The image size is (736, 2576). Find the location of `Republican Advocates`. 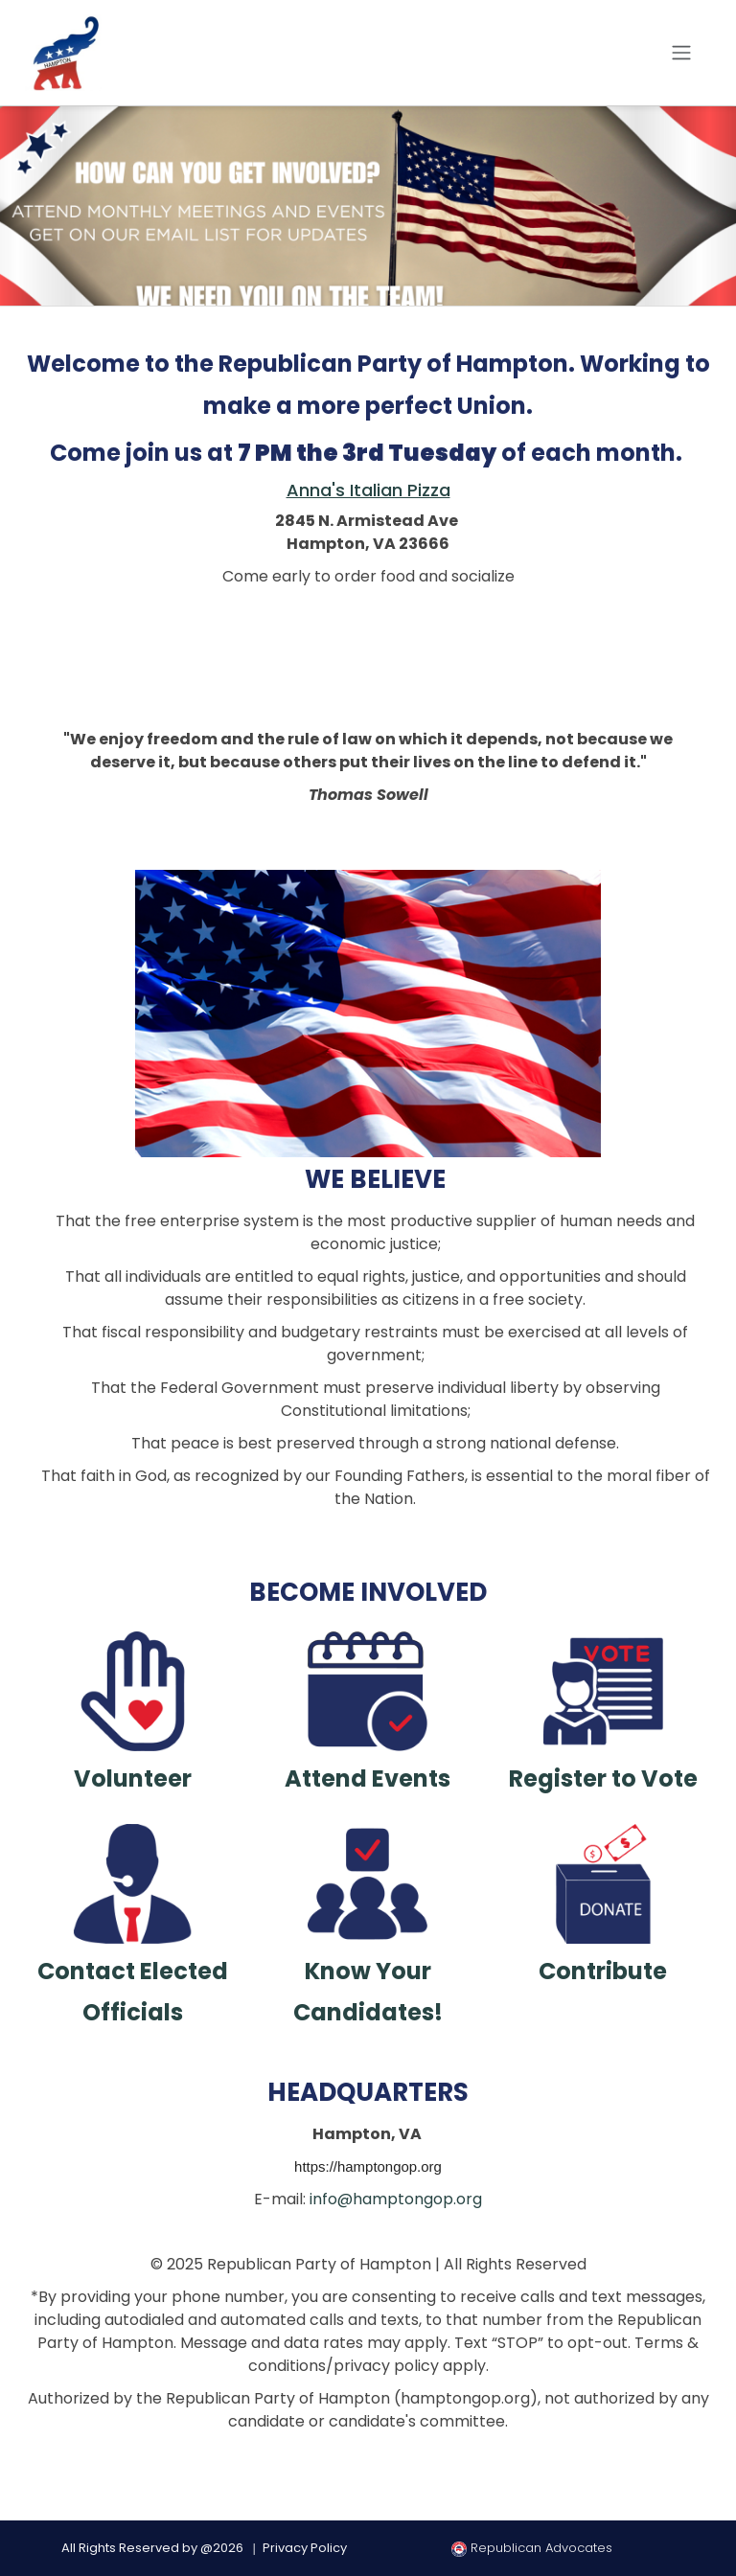

Republican Advocates is located at coordinates (531, 2548).